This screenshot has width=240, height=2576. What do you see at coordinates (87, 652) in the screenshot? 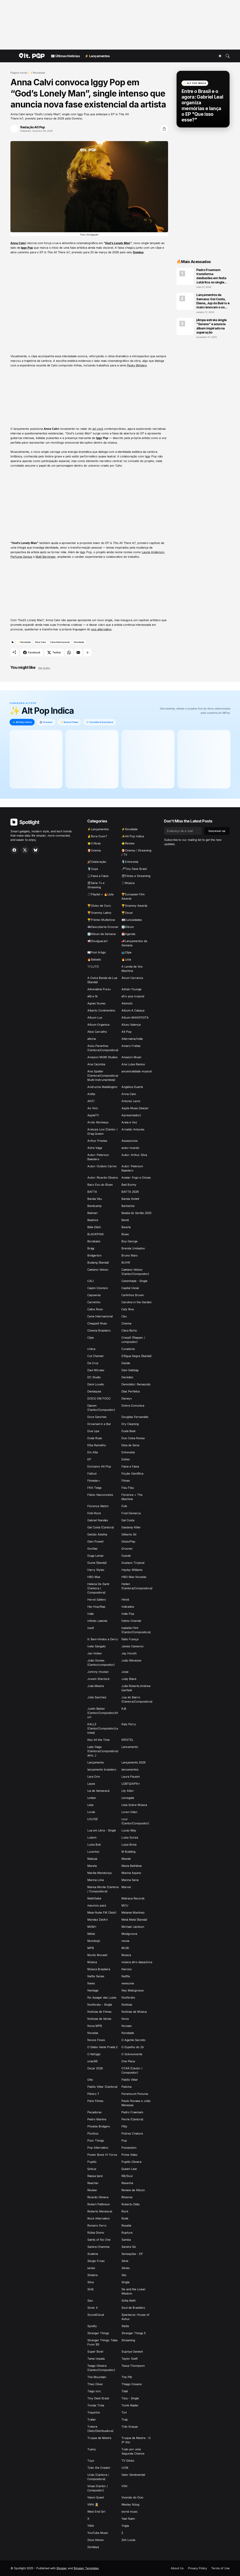
I see `[Mostrar mais]` at bounding box center [87, 652].